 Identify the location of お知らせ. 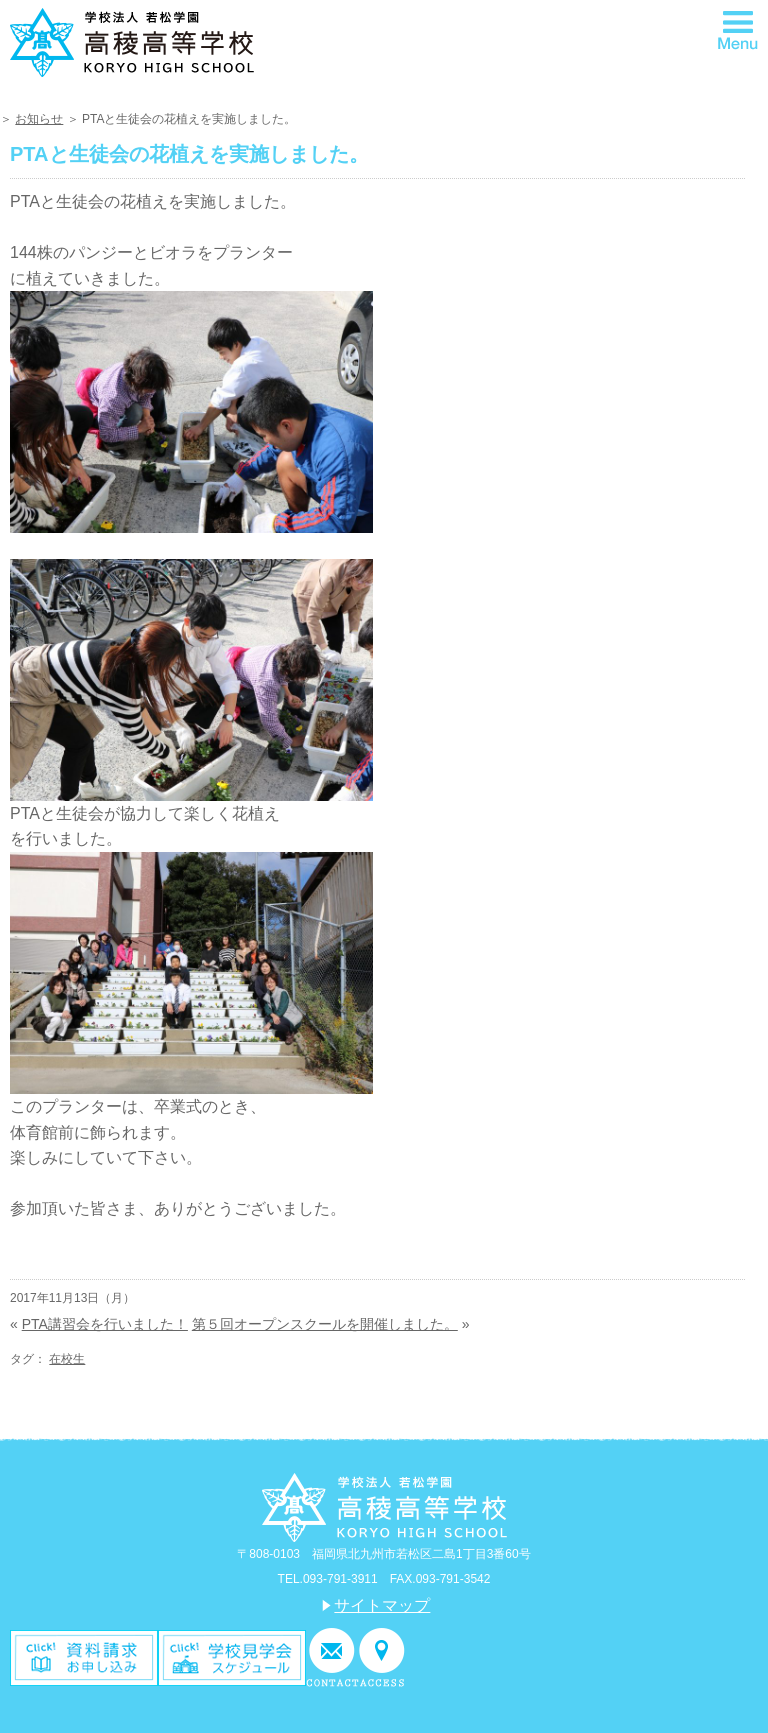
(39, 119).